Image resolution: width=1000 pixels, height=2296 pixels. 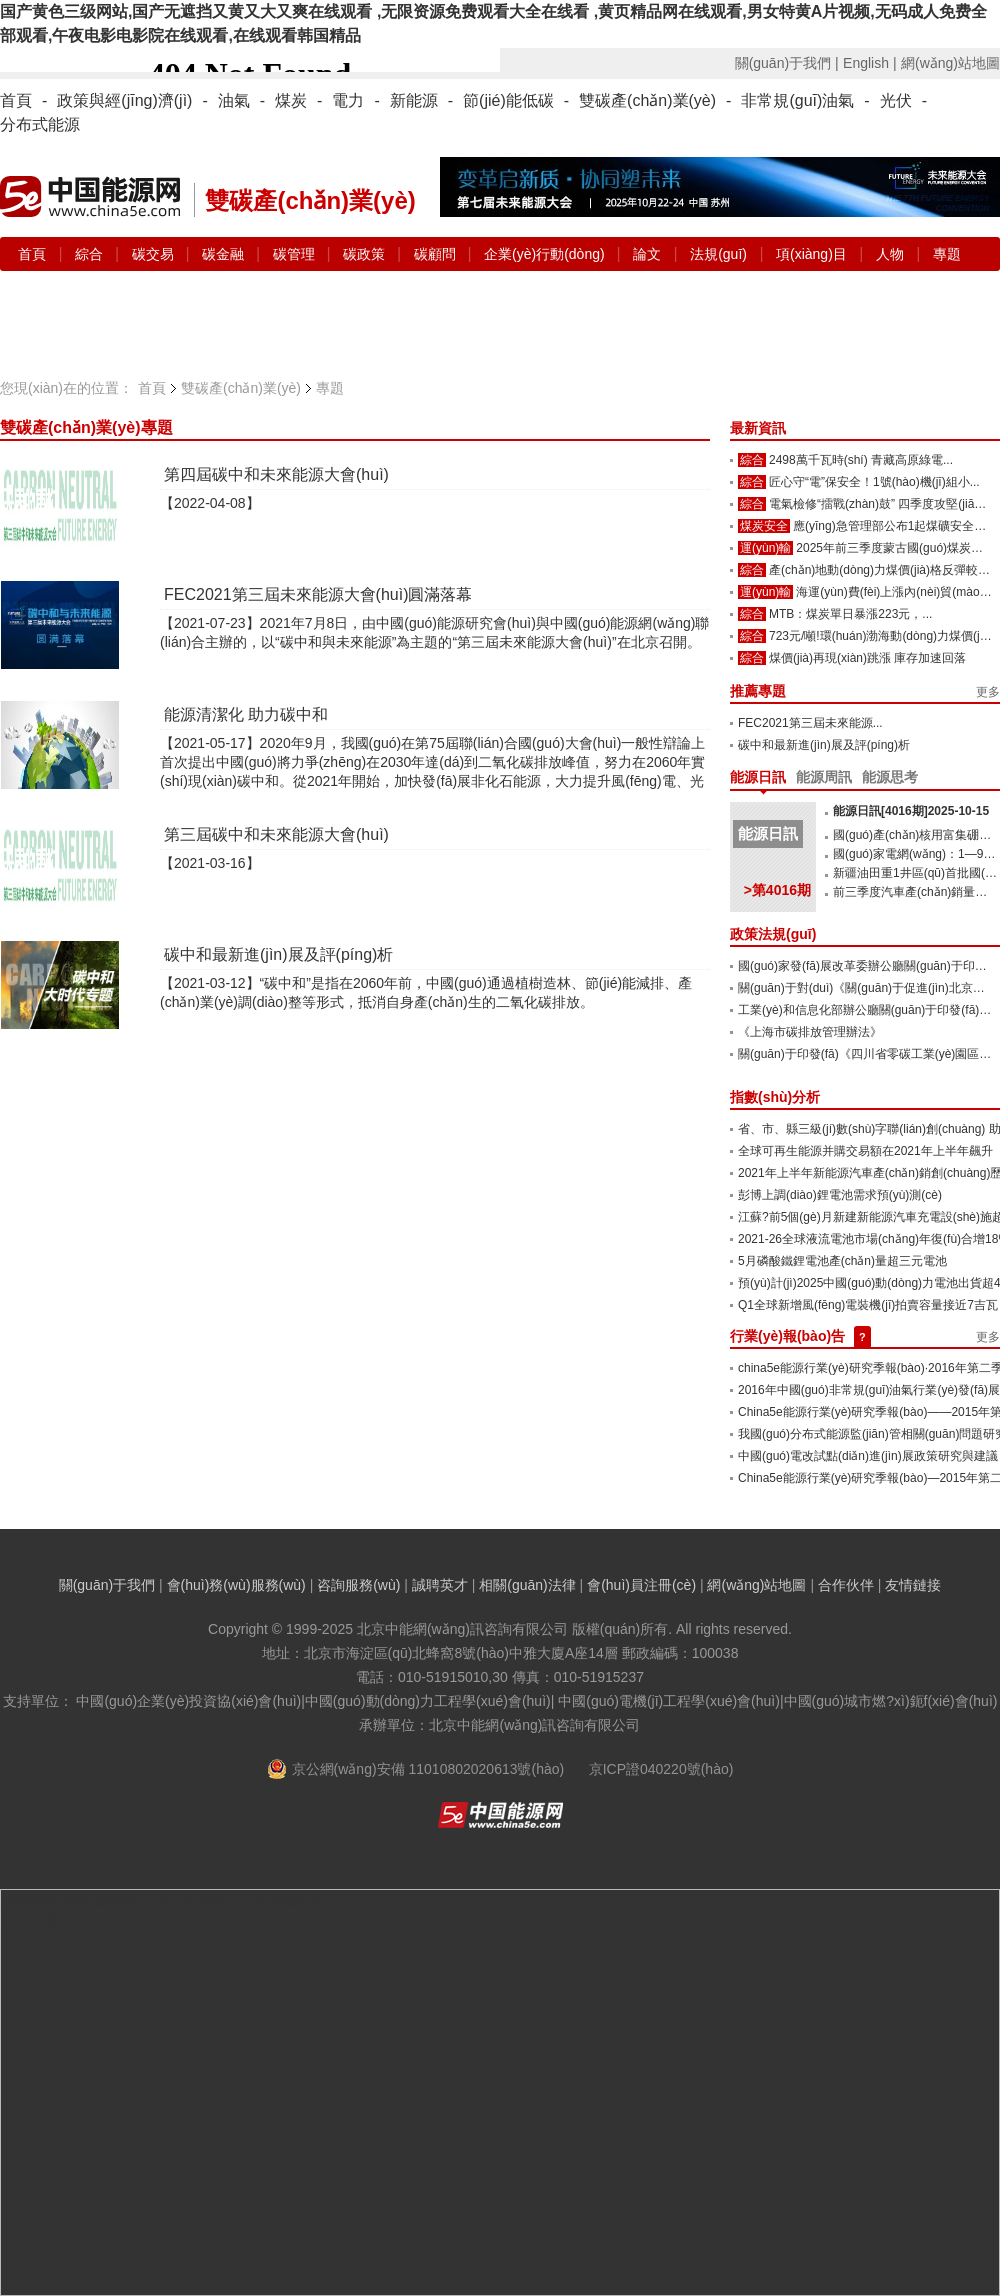 I want to click on 論文, so click(x=647, y=254).